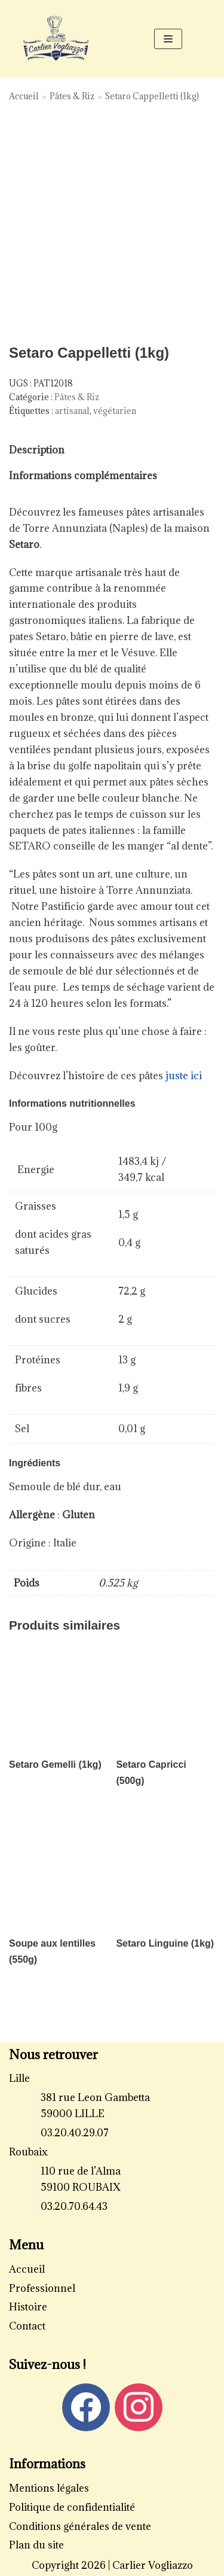 The image size is (224, 2576). Describe the element at coordinates (24, 96) in the screenshot. I see `Accueil` at that location.